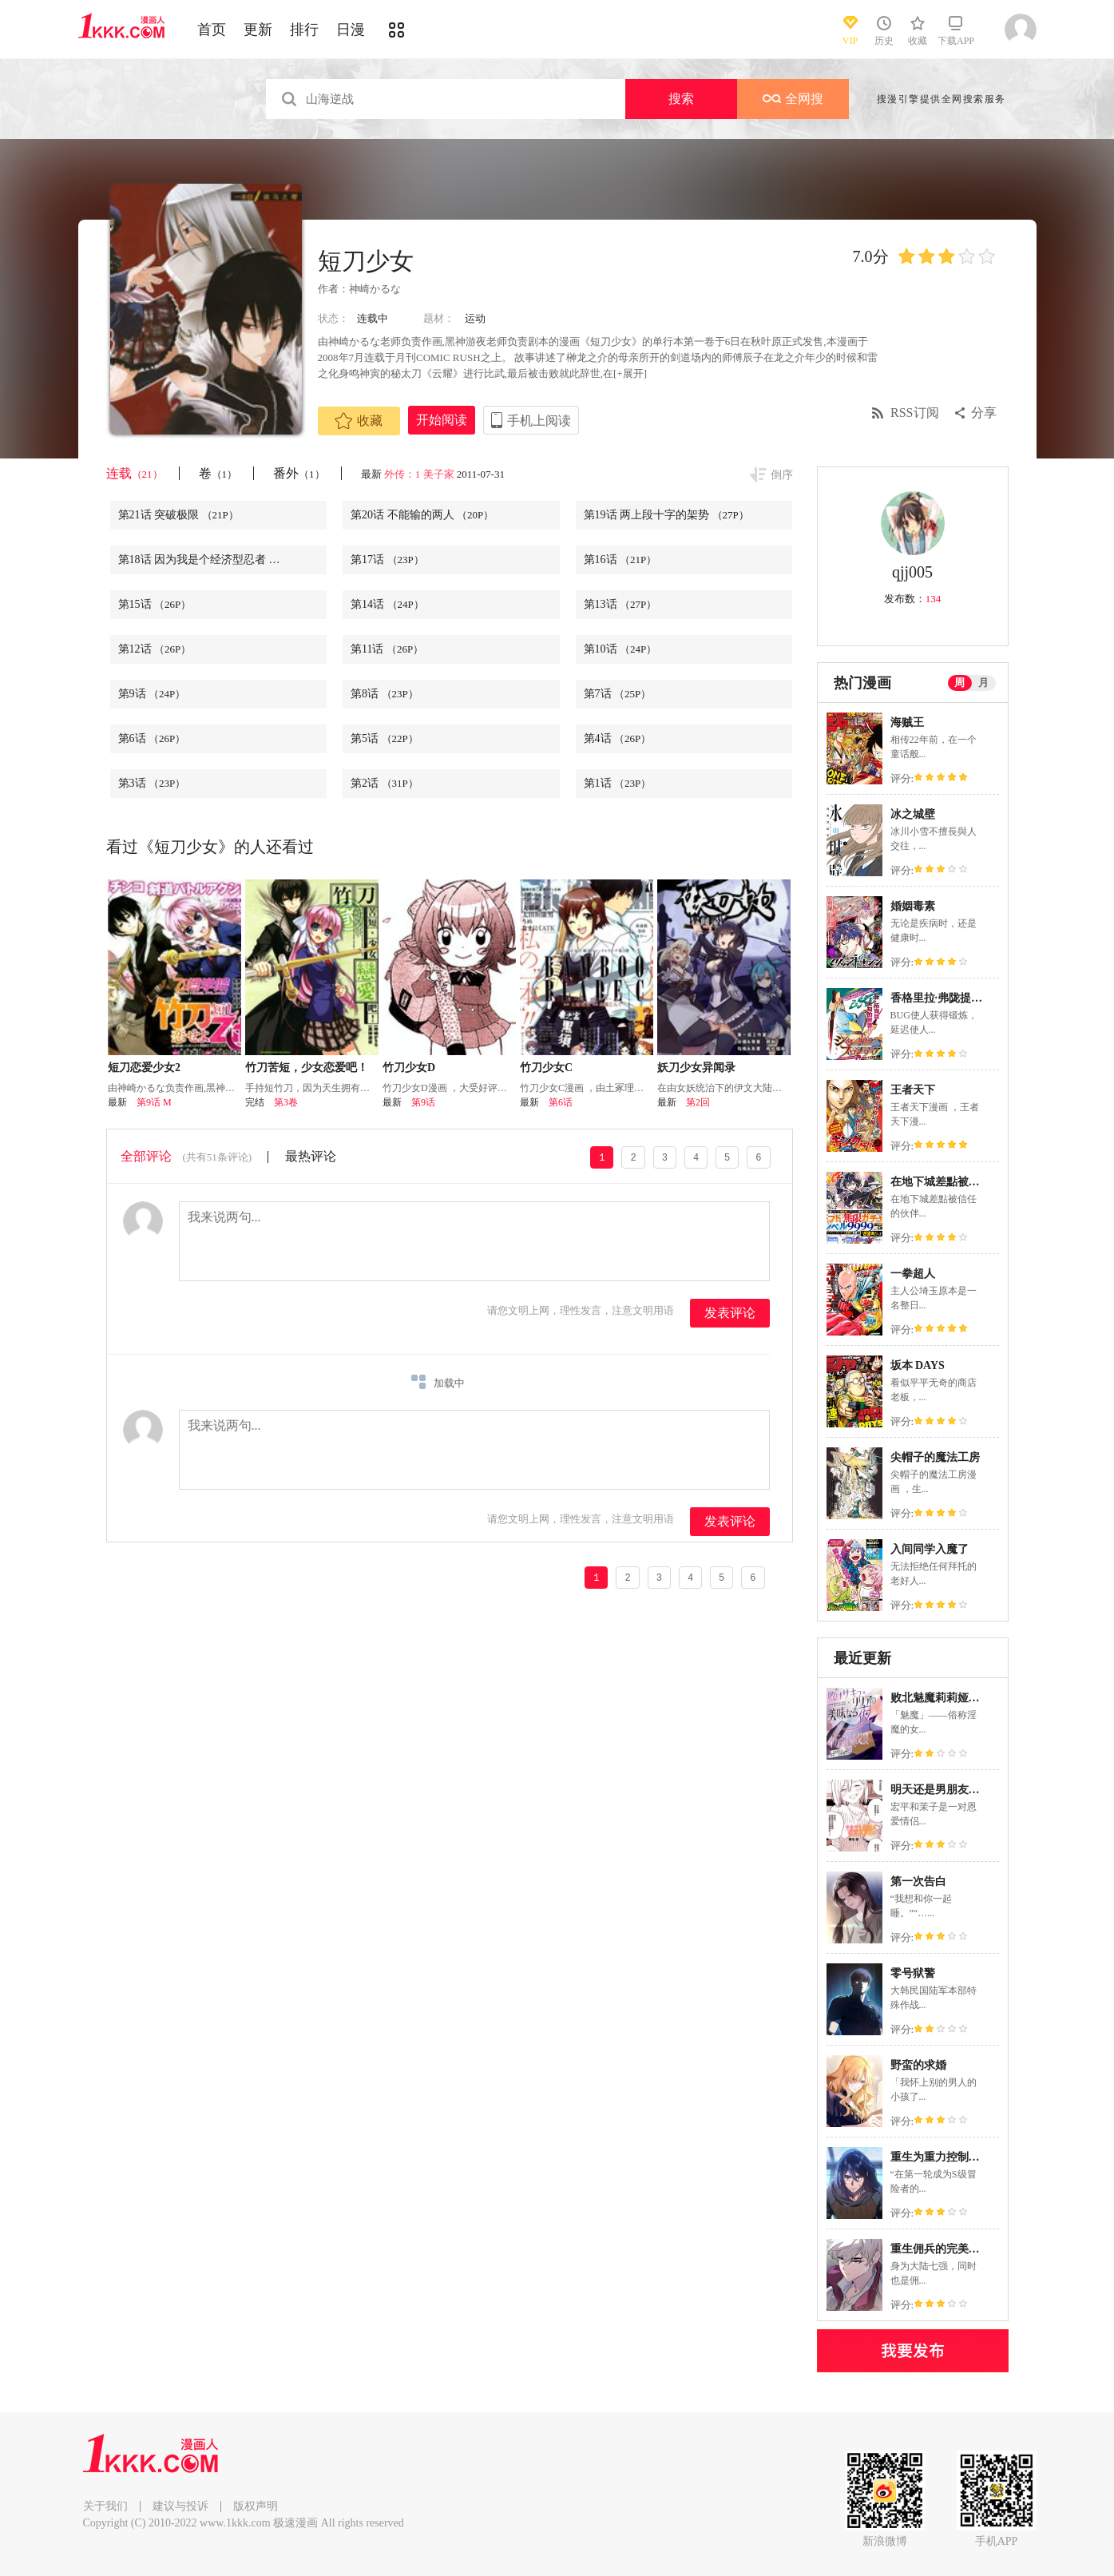 This screenshot has height=2576, width=1114. Describe the element at coordinates (152, 738) in the screenshot. I see `第6话` at that location.